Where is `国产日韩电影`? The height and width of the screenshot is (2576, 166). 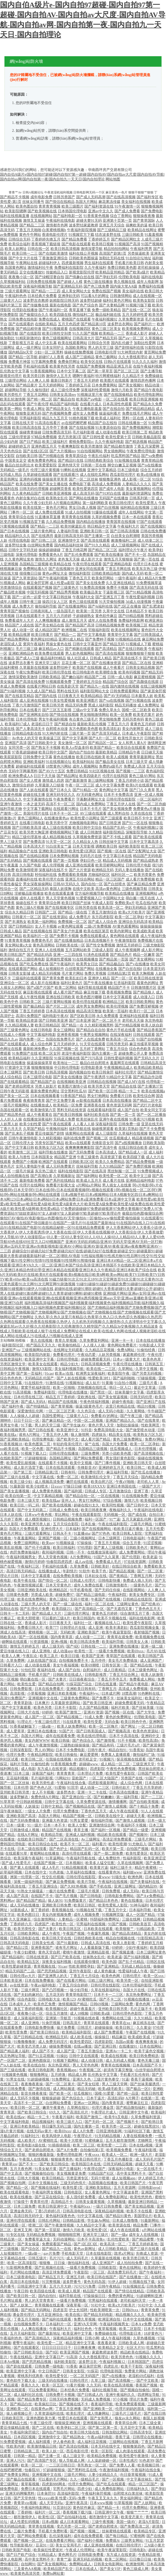 国产日韩电影 is located at coordinates (91, 1896).